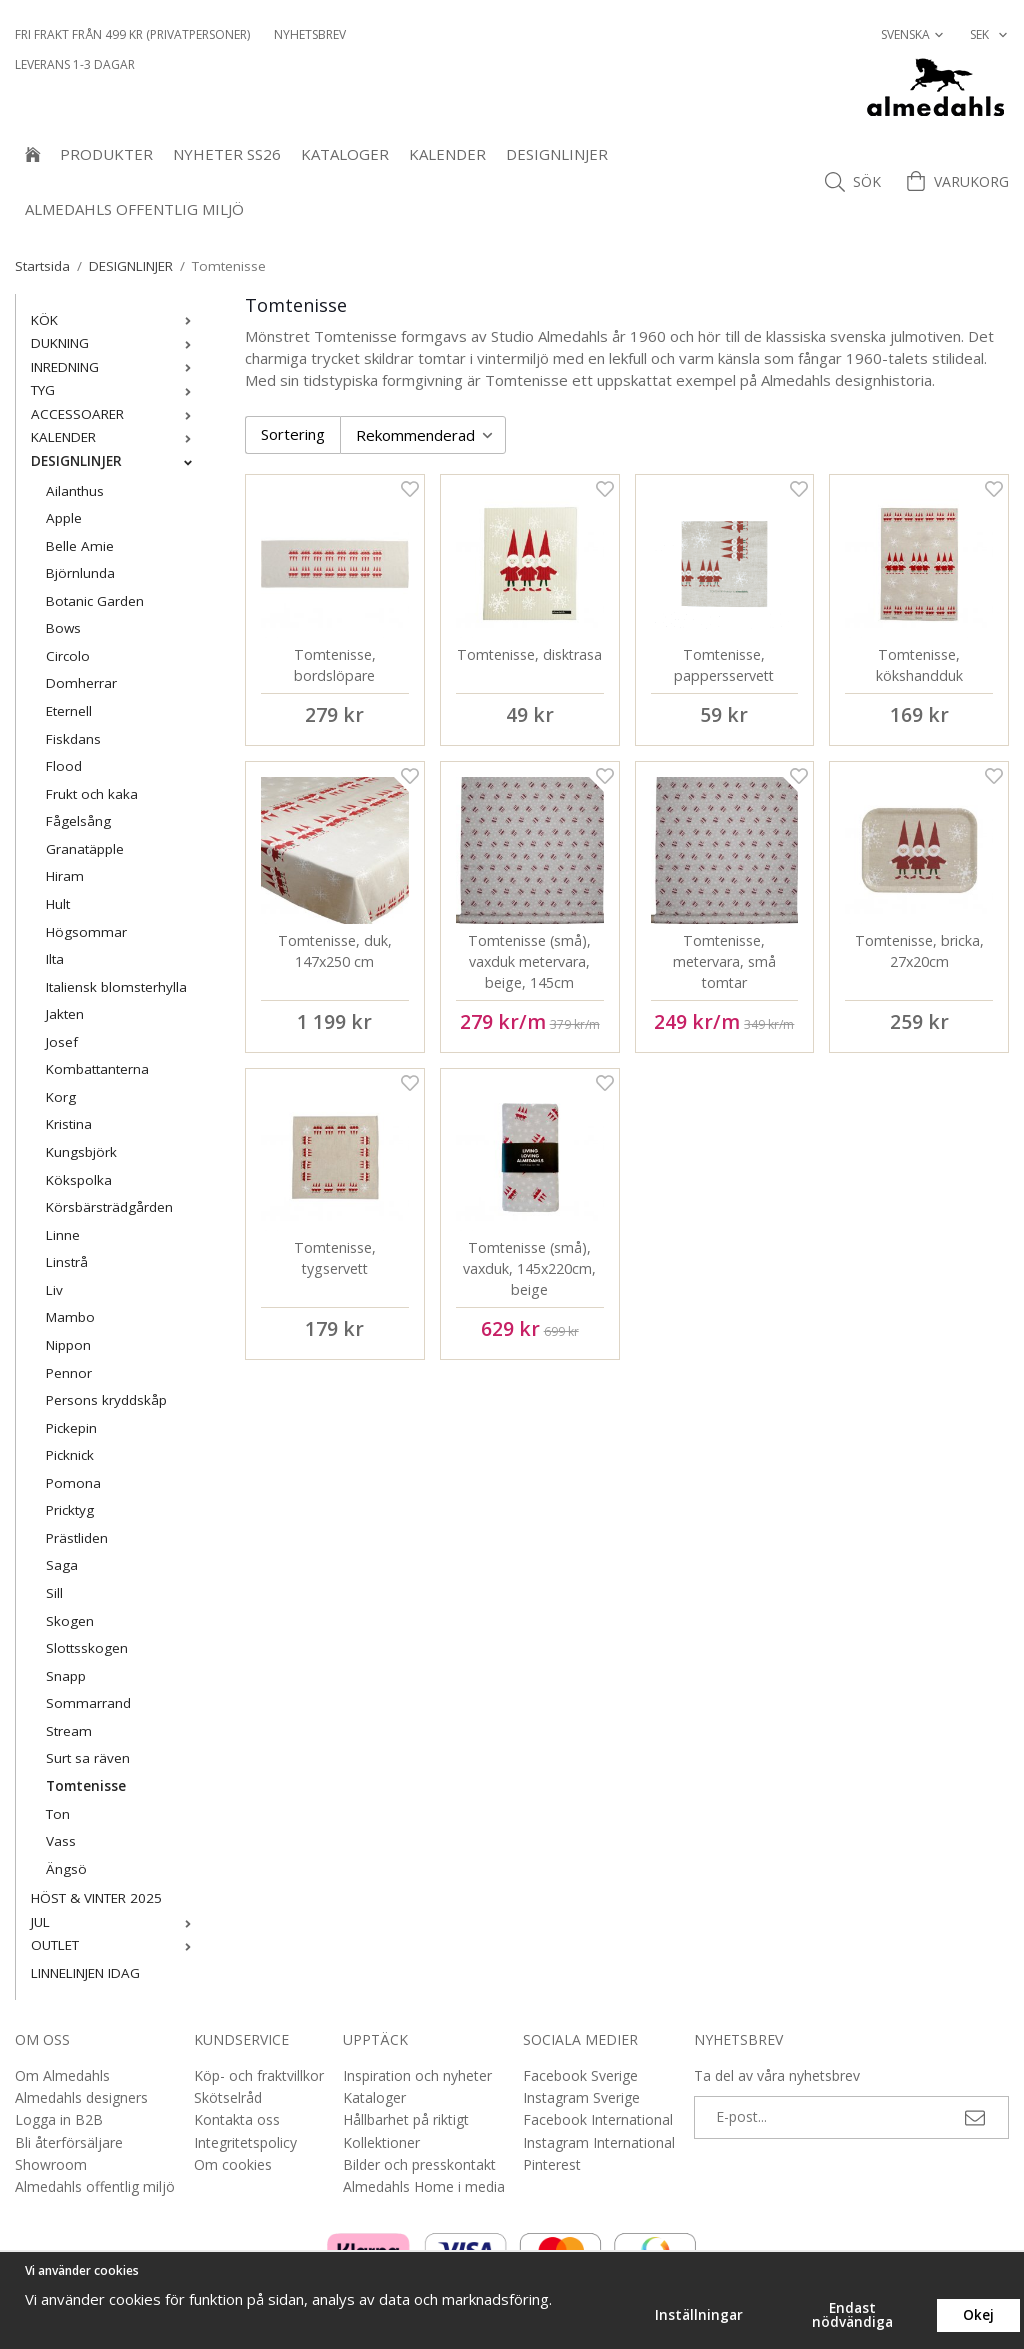 The height and width of the screenshot is (2349, 1024). What do you see at coordinates (73, 1483) in the screenshot?
I see `Pomona` at bounding box center [73, 1483].